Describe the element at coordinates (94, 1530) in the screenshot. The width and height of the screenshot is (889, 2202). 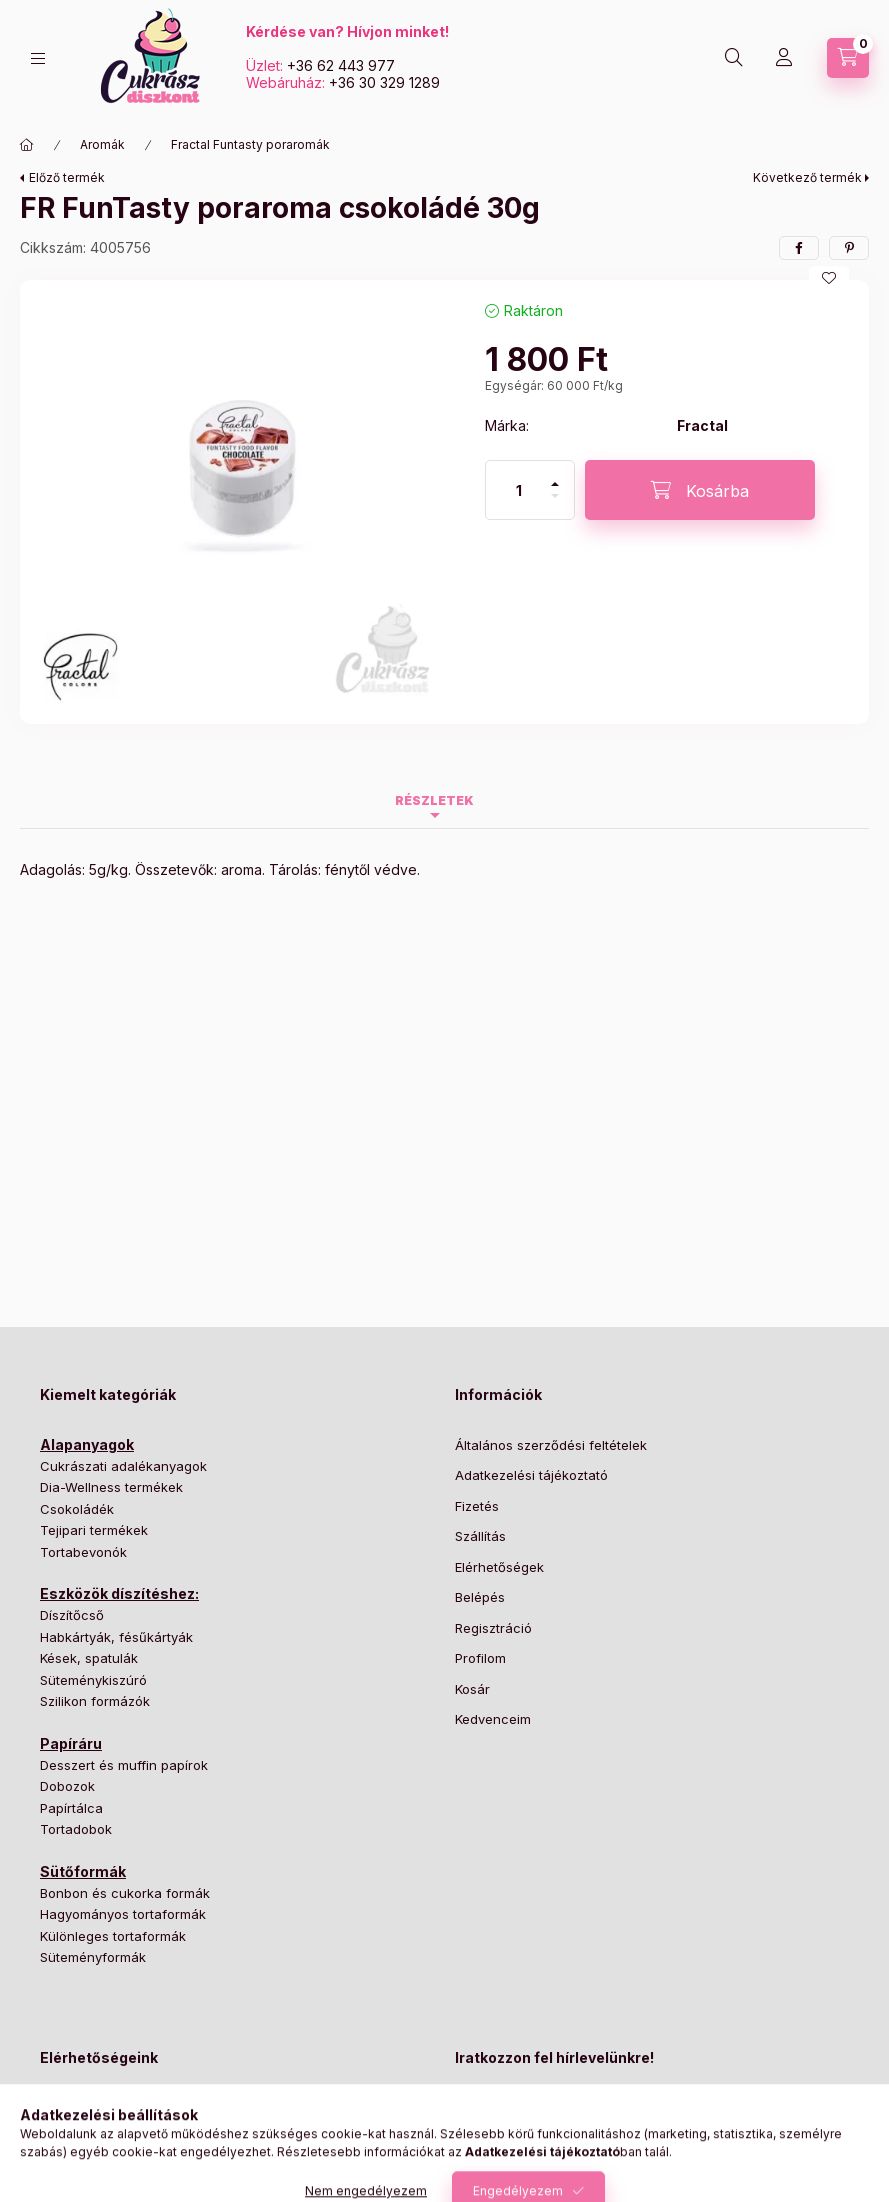
I see `Tejipari termékek` at that location.